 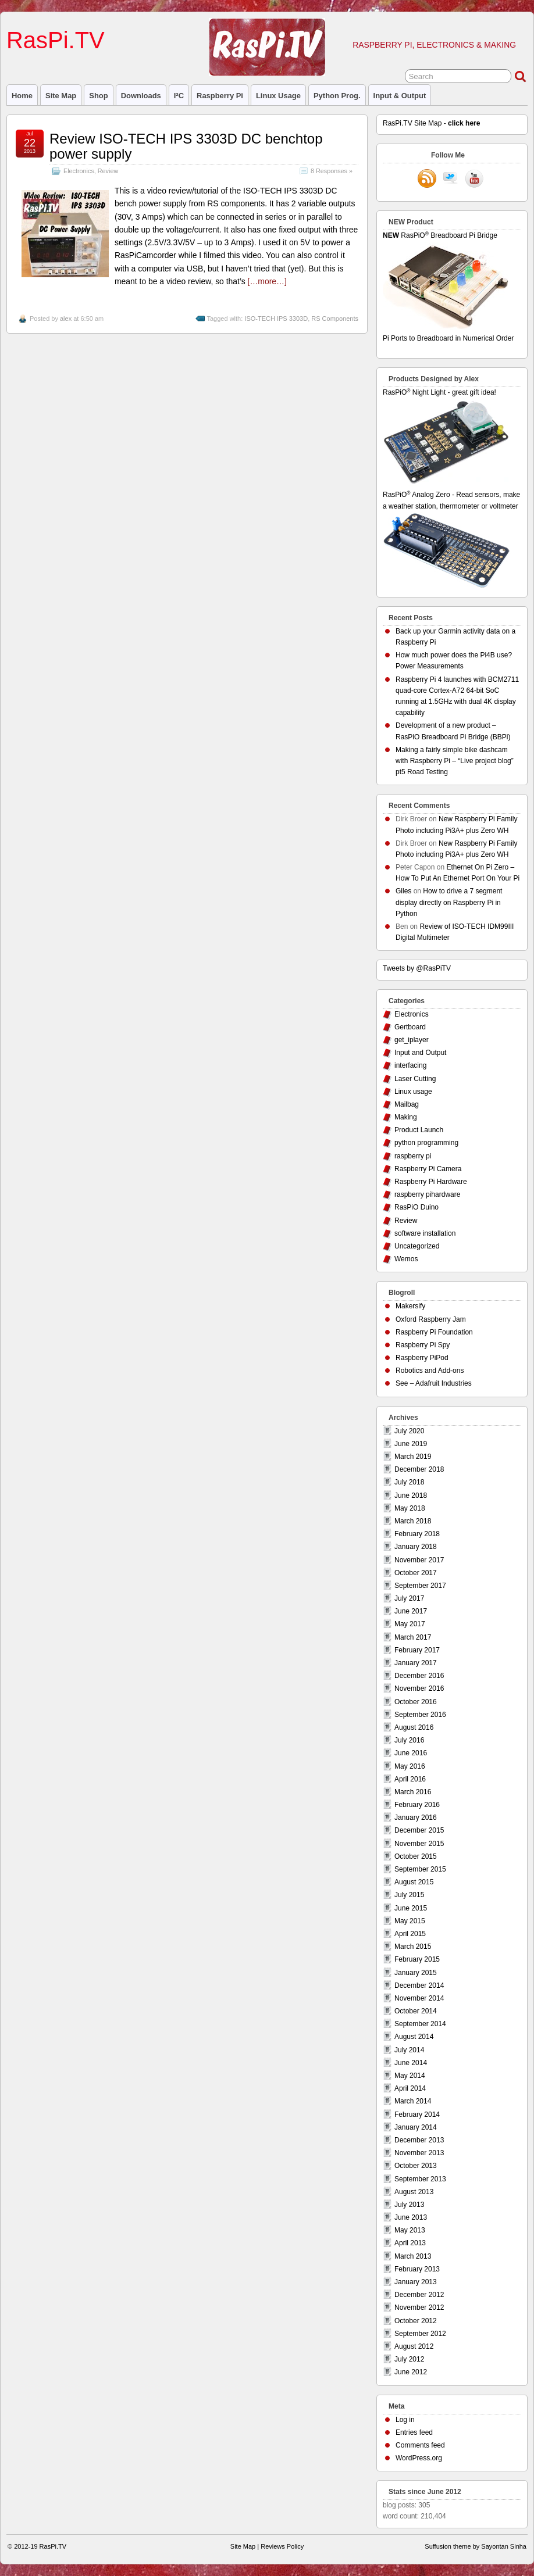 I want to click on March 2014, so click(x=412, y=2101).